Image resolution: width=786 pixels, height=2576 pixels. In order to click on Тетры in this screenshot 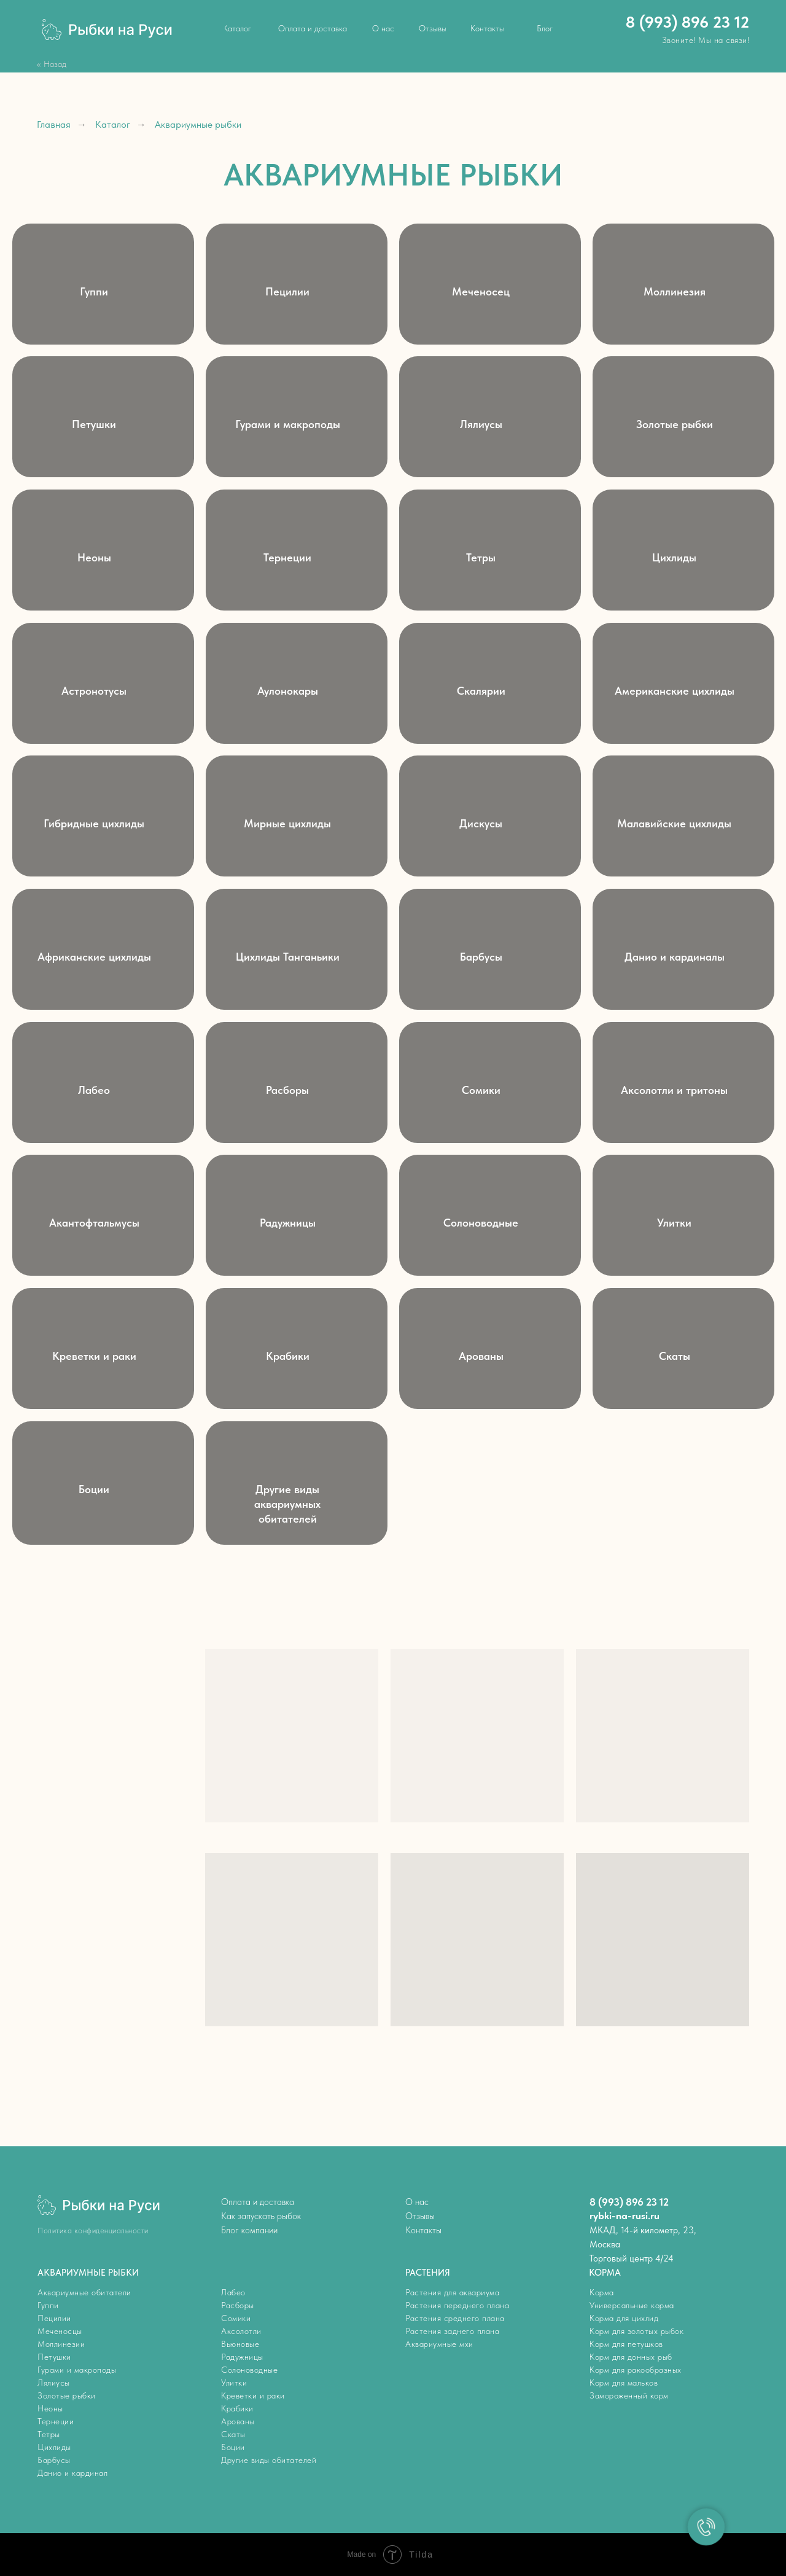, I will do `click(48, 2434)`.